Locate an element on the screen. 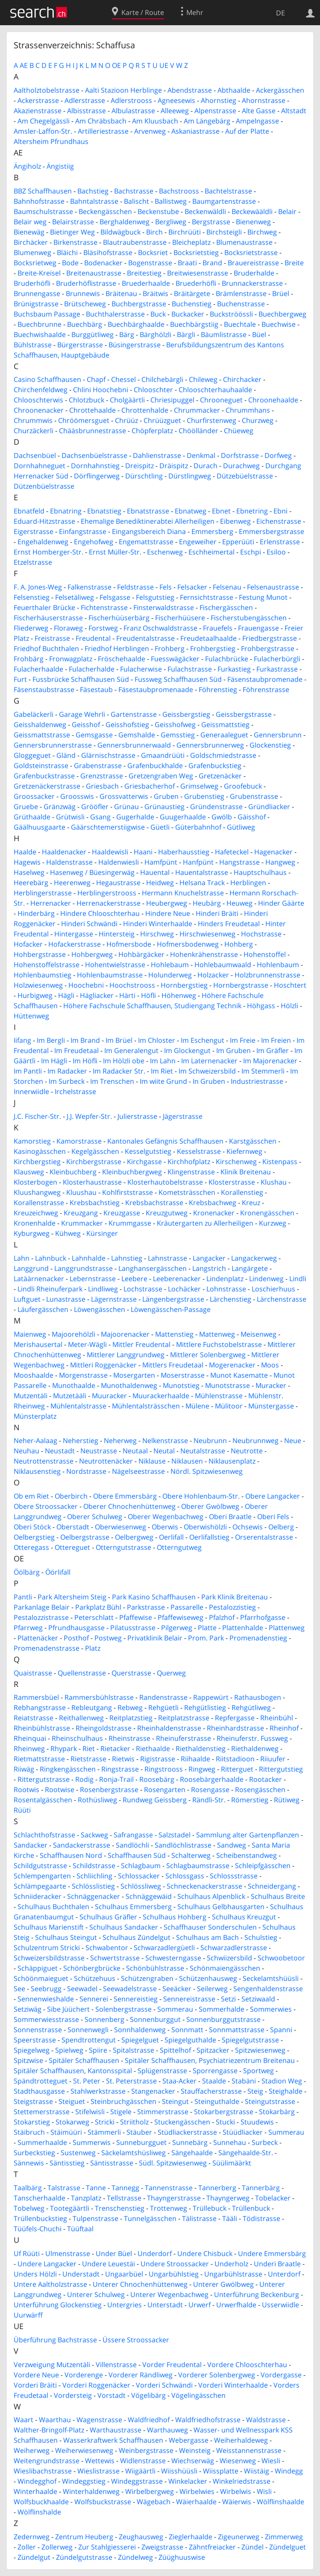  Im Laternenacker is located at coordinates (209, 1060).